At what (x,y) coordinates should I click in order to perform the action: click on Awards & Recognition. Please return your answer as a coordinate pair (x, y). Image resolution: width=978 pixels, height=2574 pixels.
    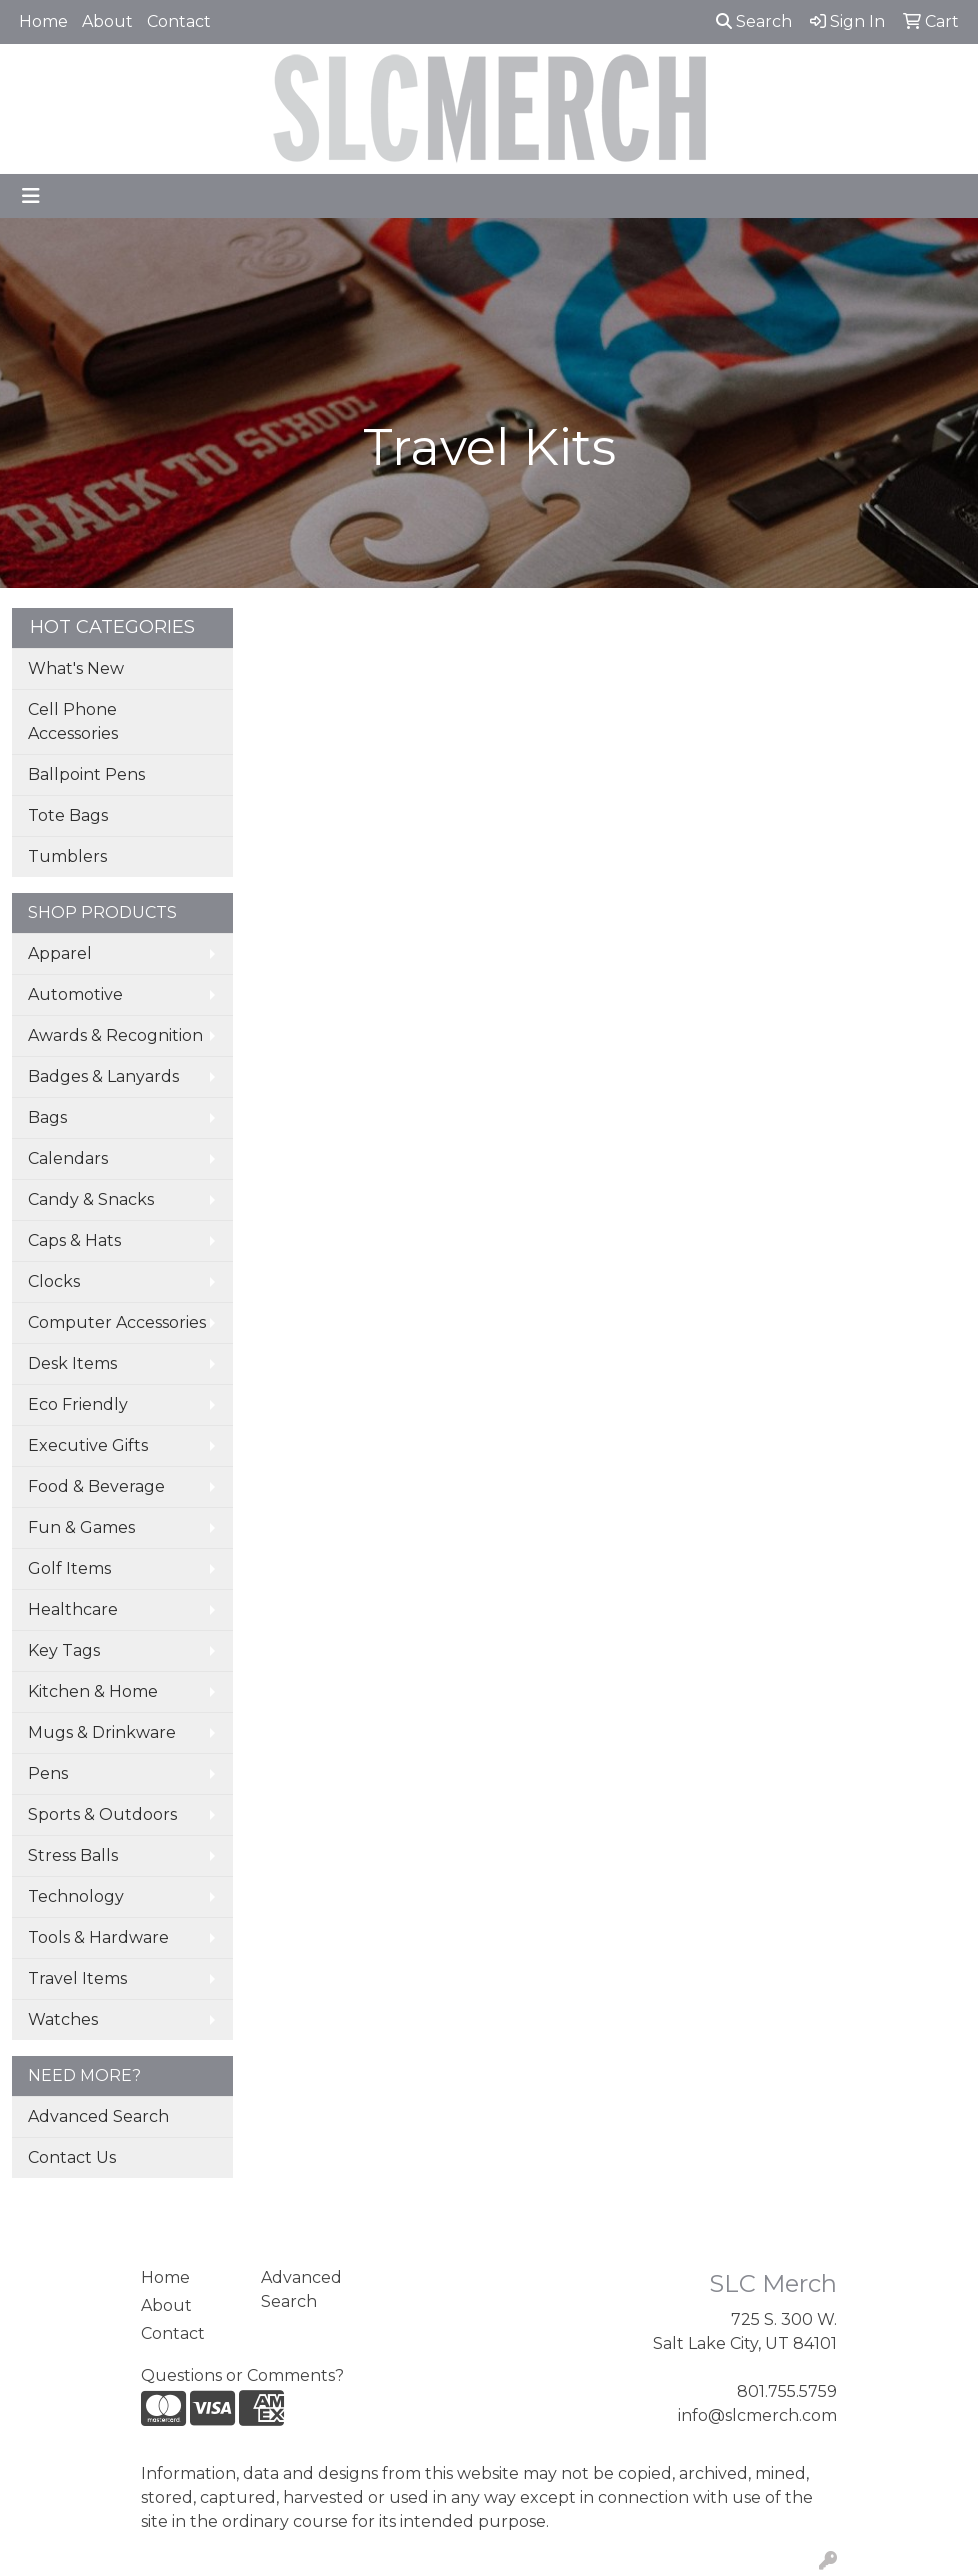
    Looking at the image, I should click on (115, 1035).